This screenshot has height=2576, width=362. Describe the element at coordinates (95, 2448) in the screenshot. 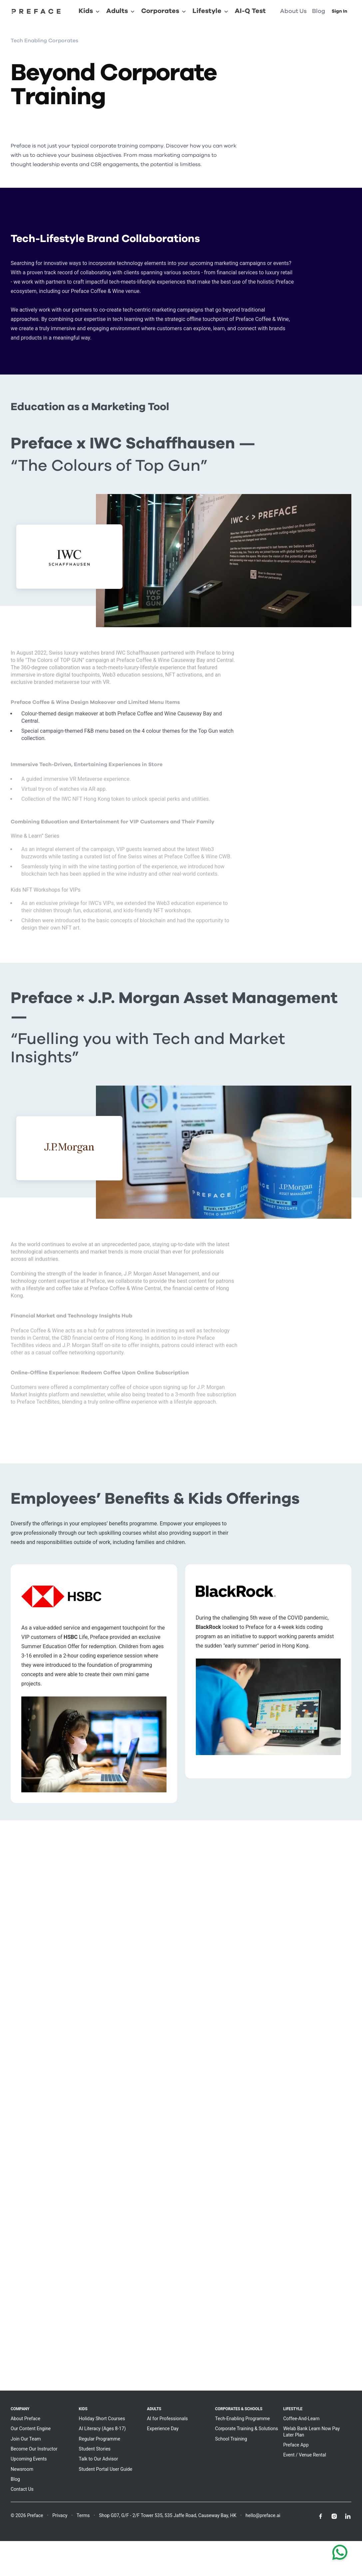

I see `Student Stories` at that location.